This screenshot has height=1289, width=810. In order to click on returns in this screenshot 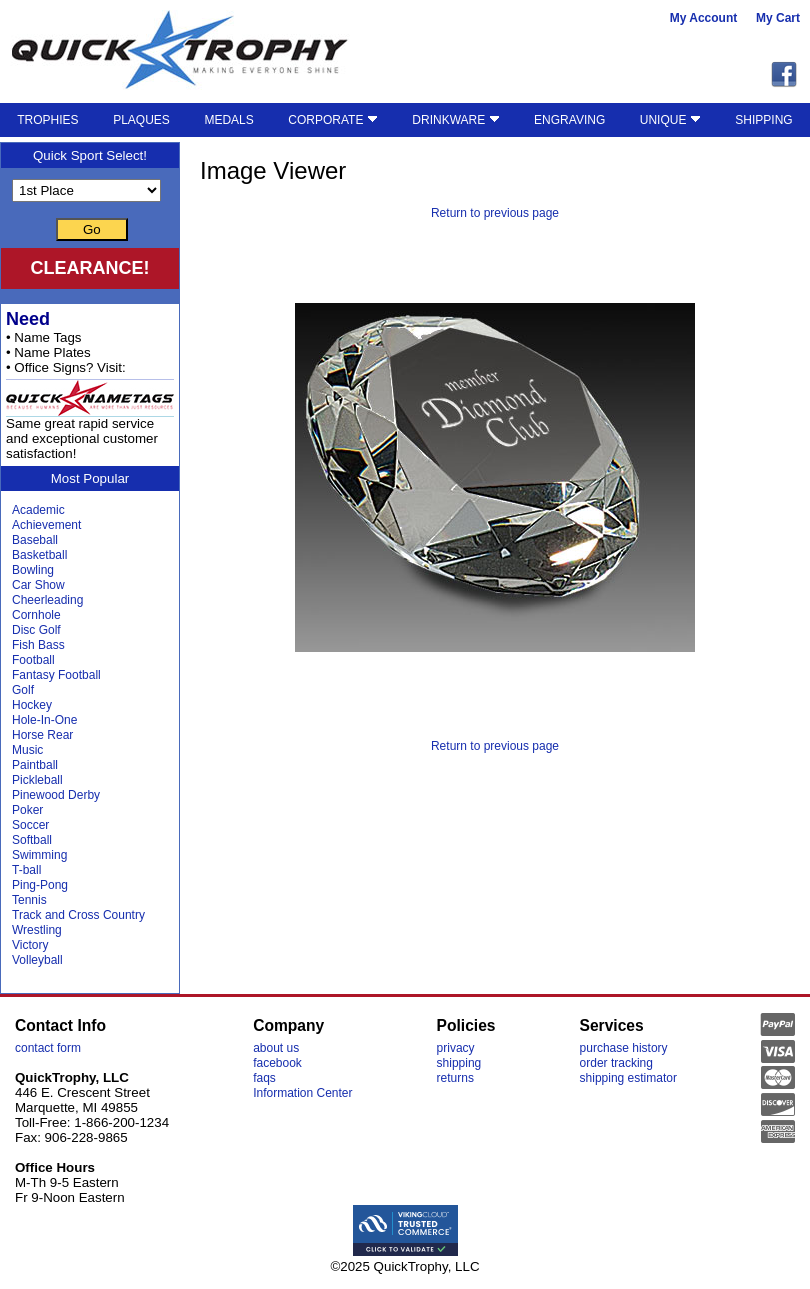, I will do `click(455, 1078)`.